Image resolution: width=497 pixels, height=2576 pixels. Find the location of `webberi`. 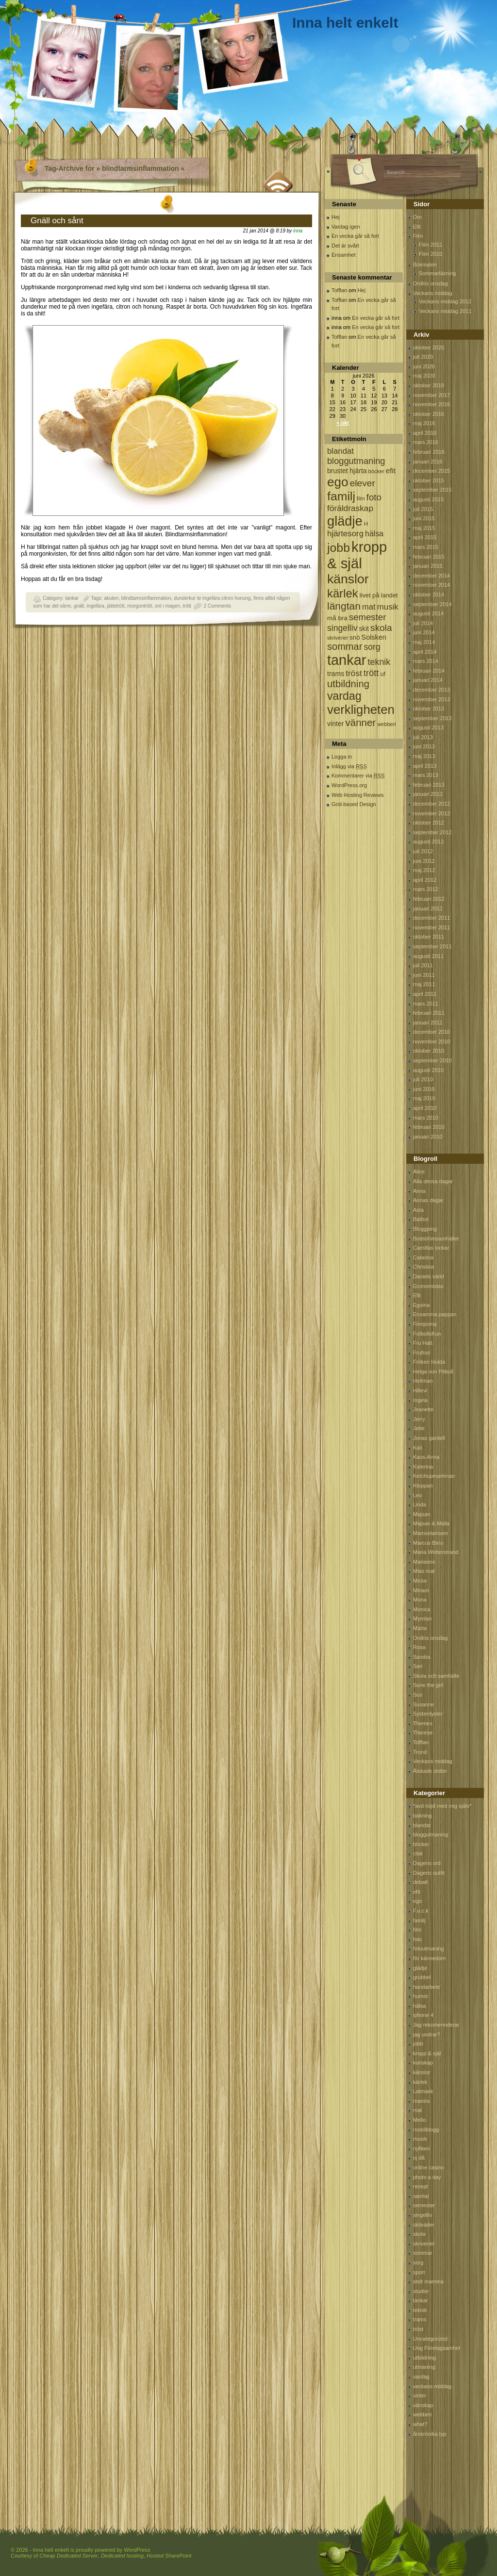

webberi is located at coordinates (422, 2414).